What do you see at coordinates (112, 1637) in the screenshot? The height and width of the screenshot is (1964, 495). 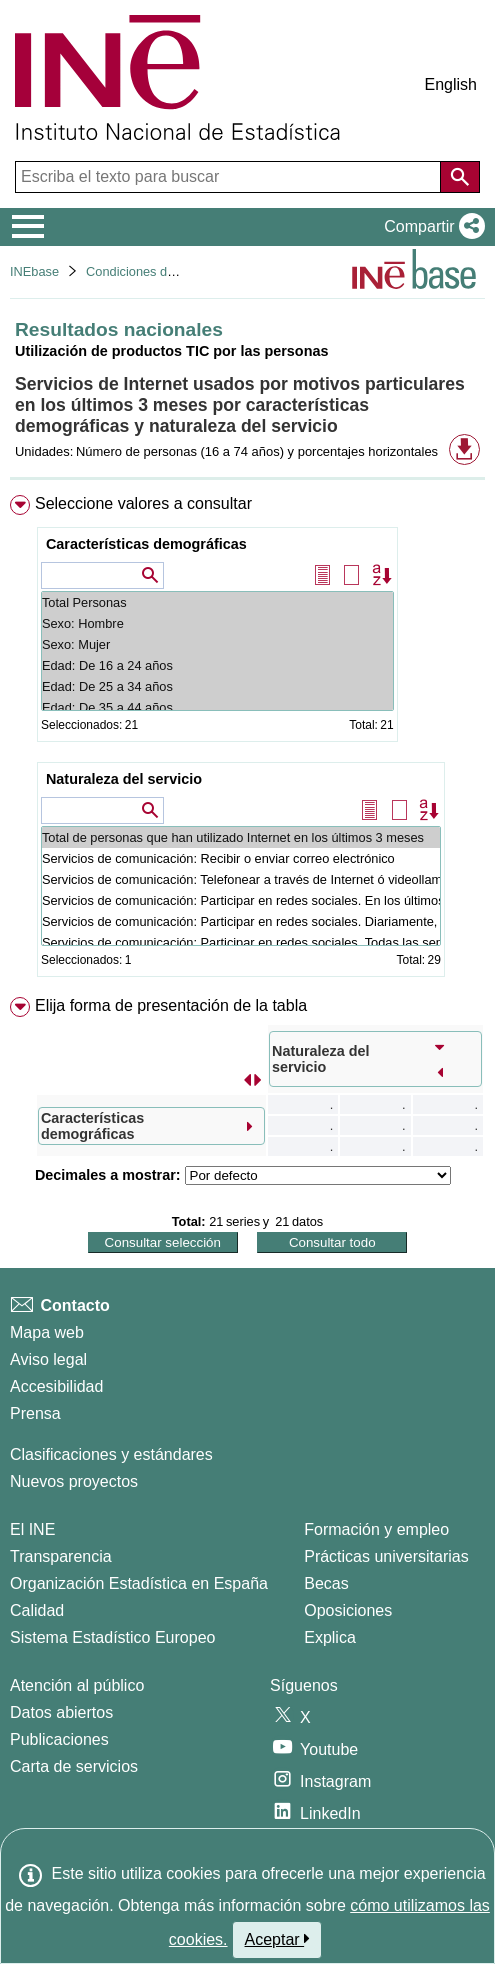 I see `Sistema Estadístico Europeo` at bounding box center [112, 1637].